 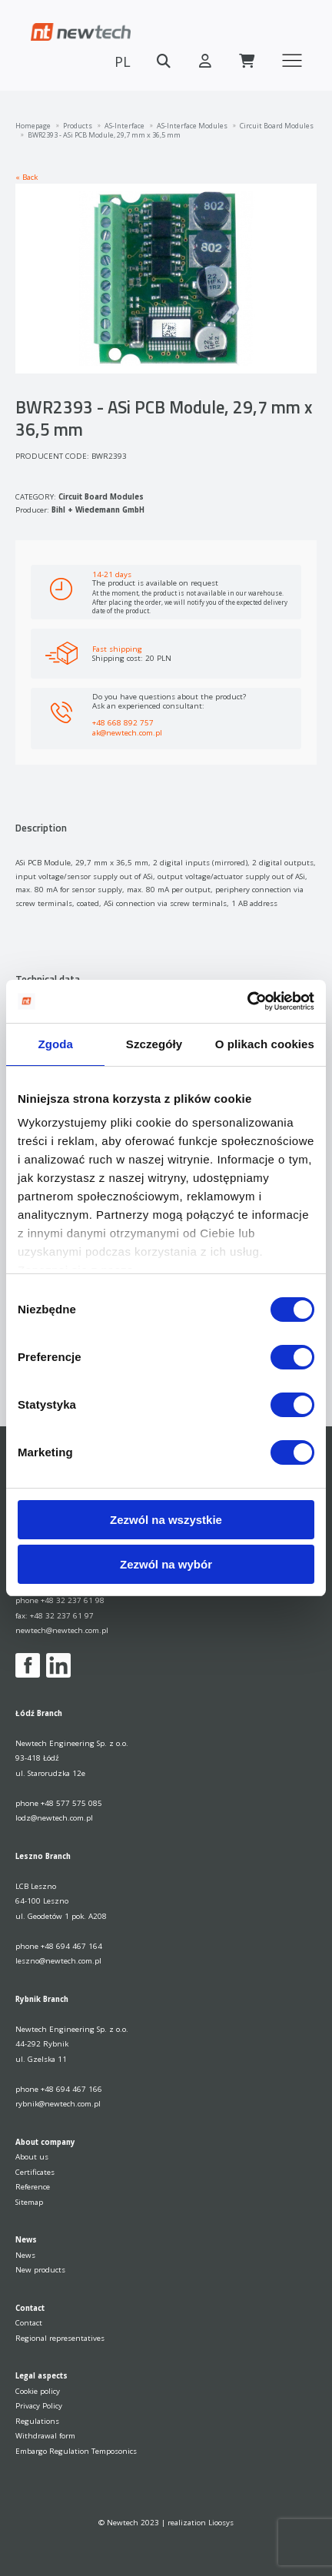 I want to click on PL, so click(x=123, y=61).